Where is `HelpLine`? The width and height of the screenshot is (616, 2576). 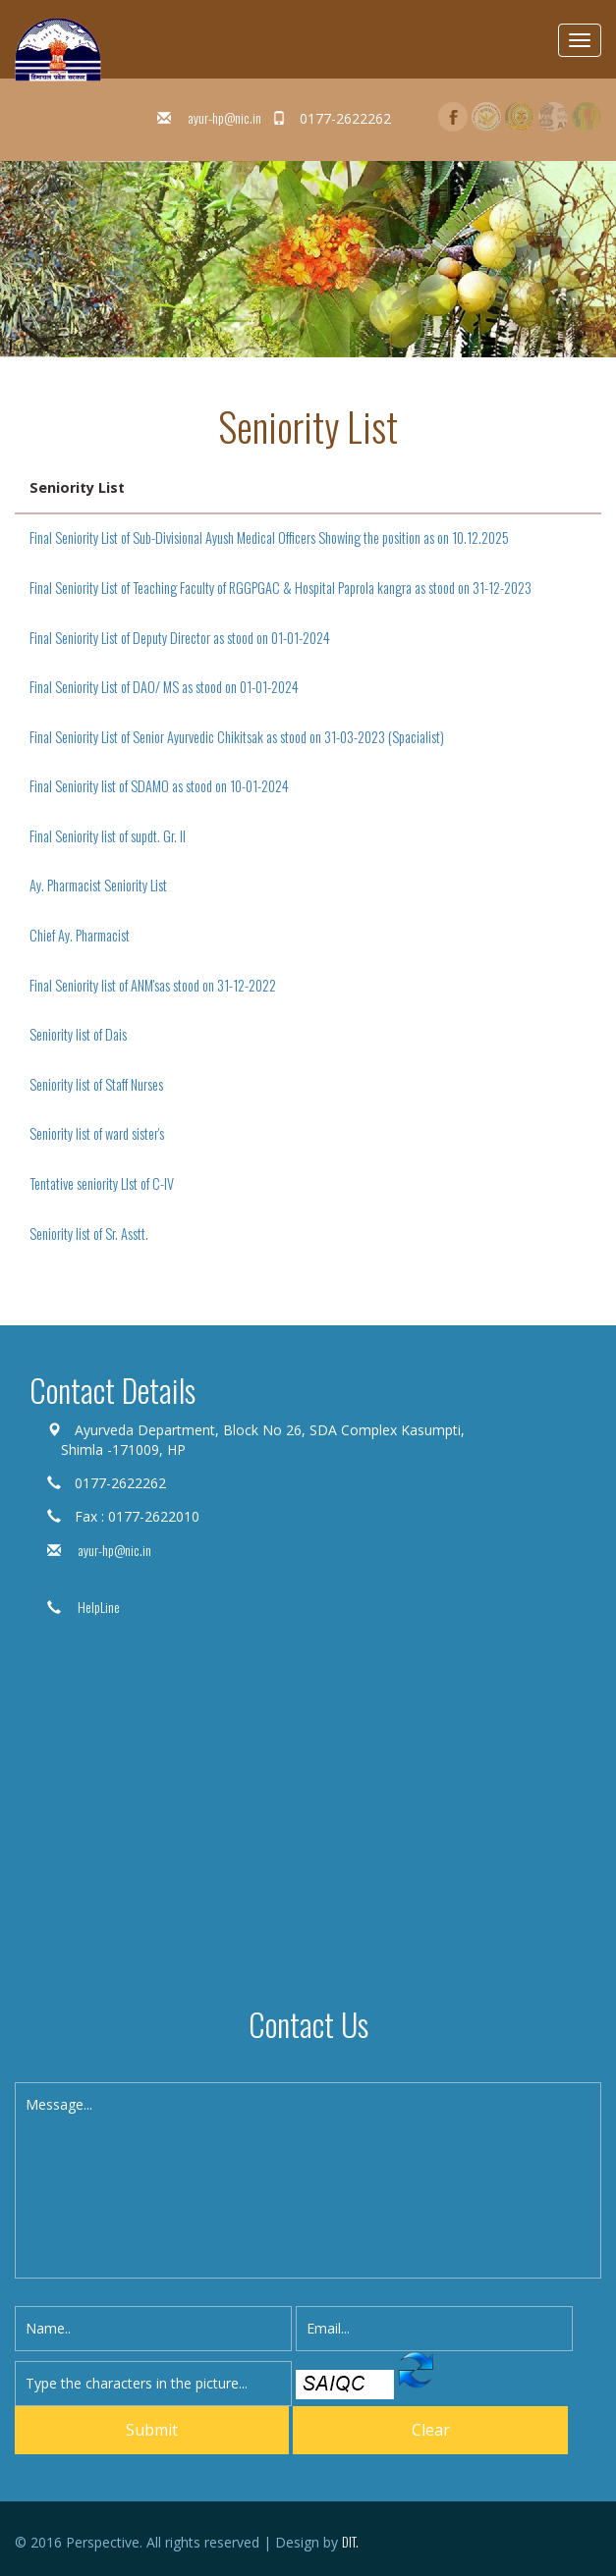 HelpLine is located at coordinates (97, 1606).